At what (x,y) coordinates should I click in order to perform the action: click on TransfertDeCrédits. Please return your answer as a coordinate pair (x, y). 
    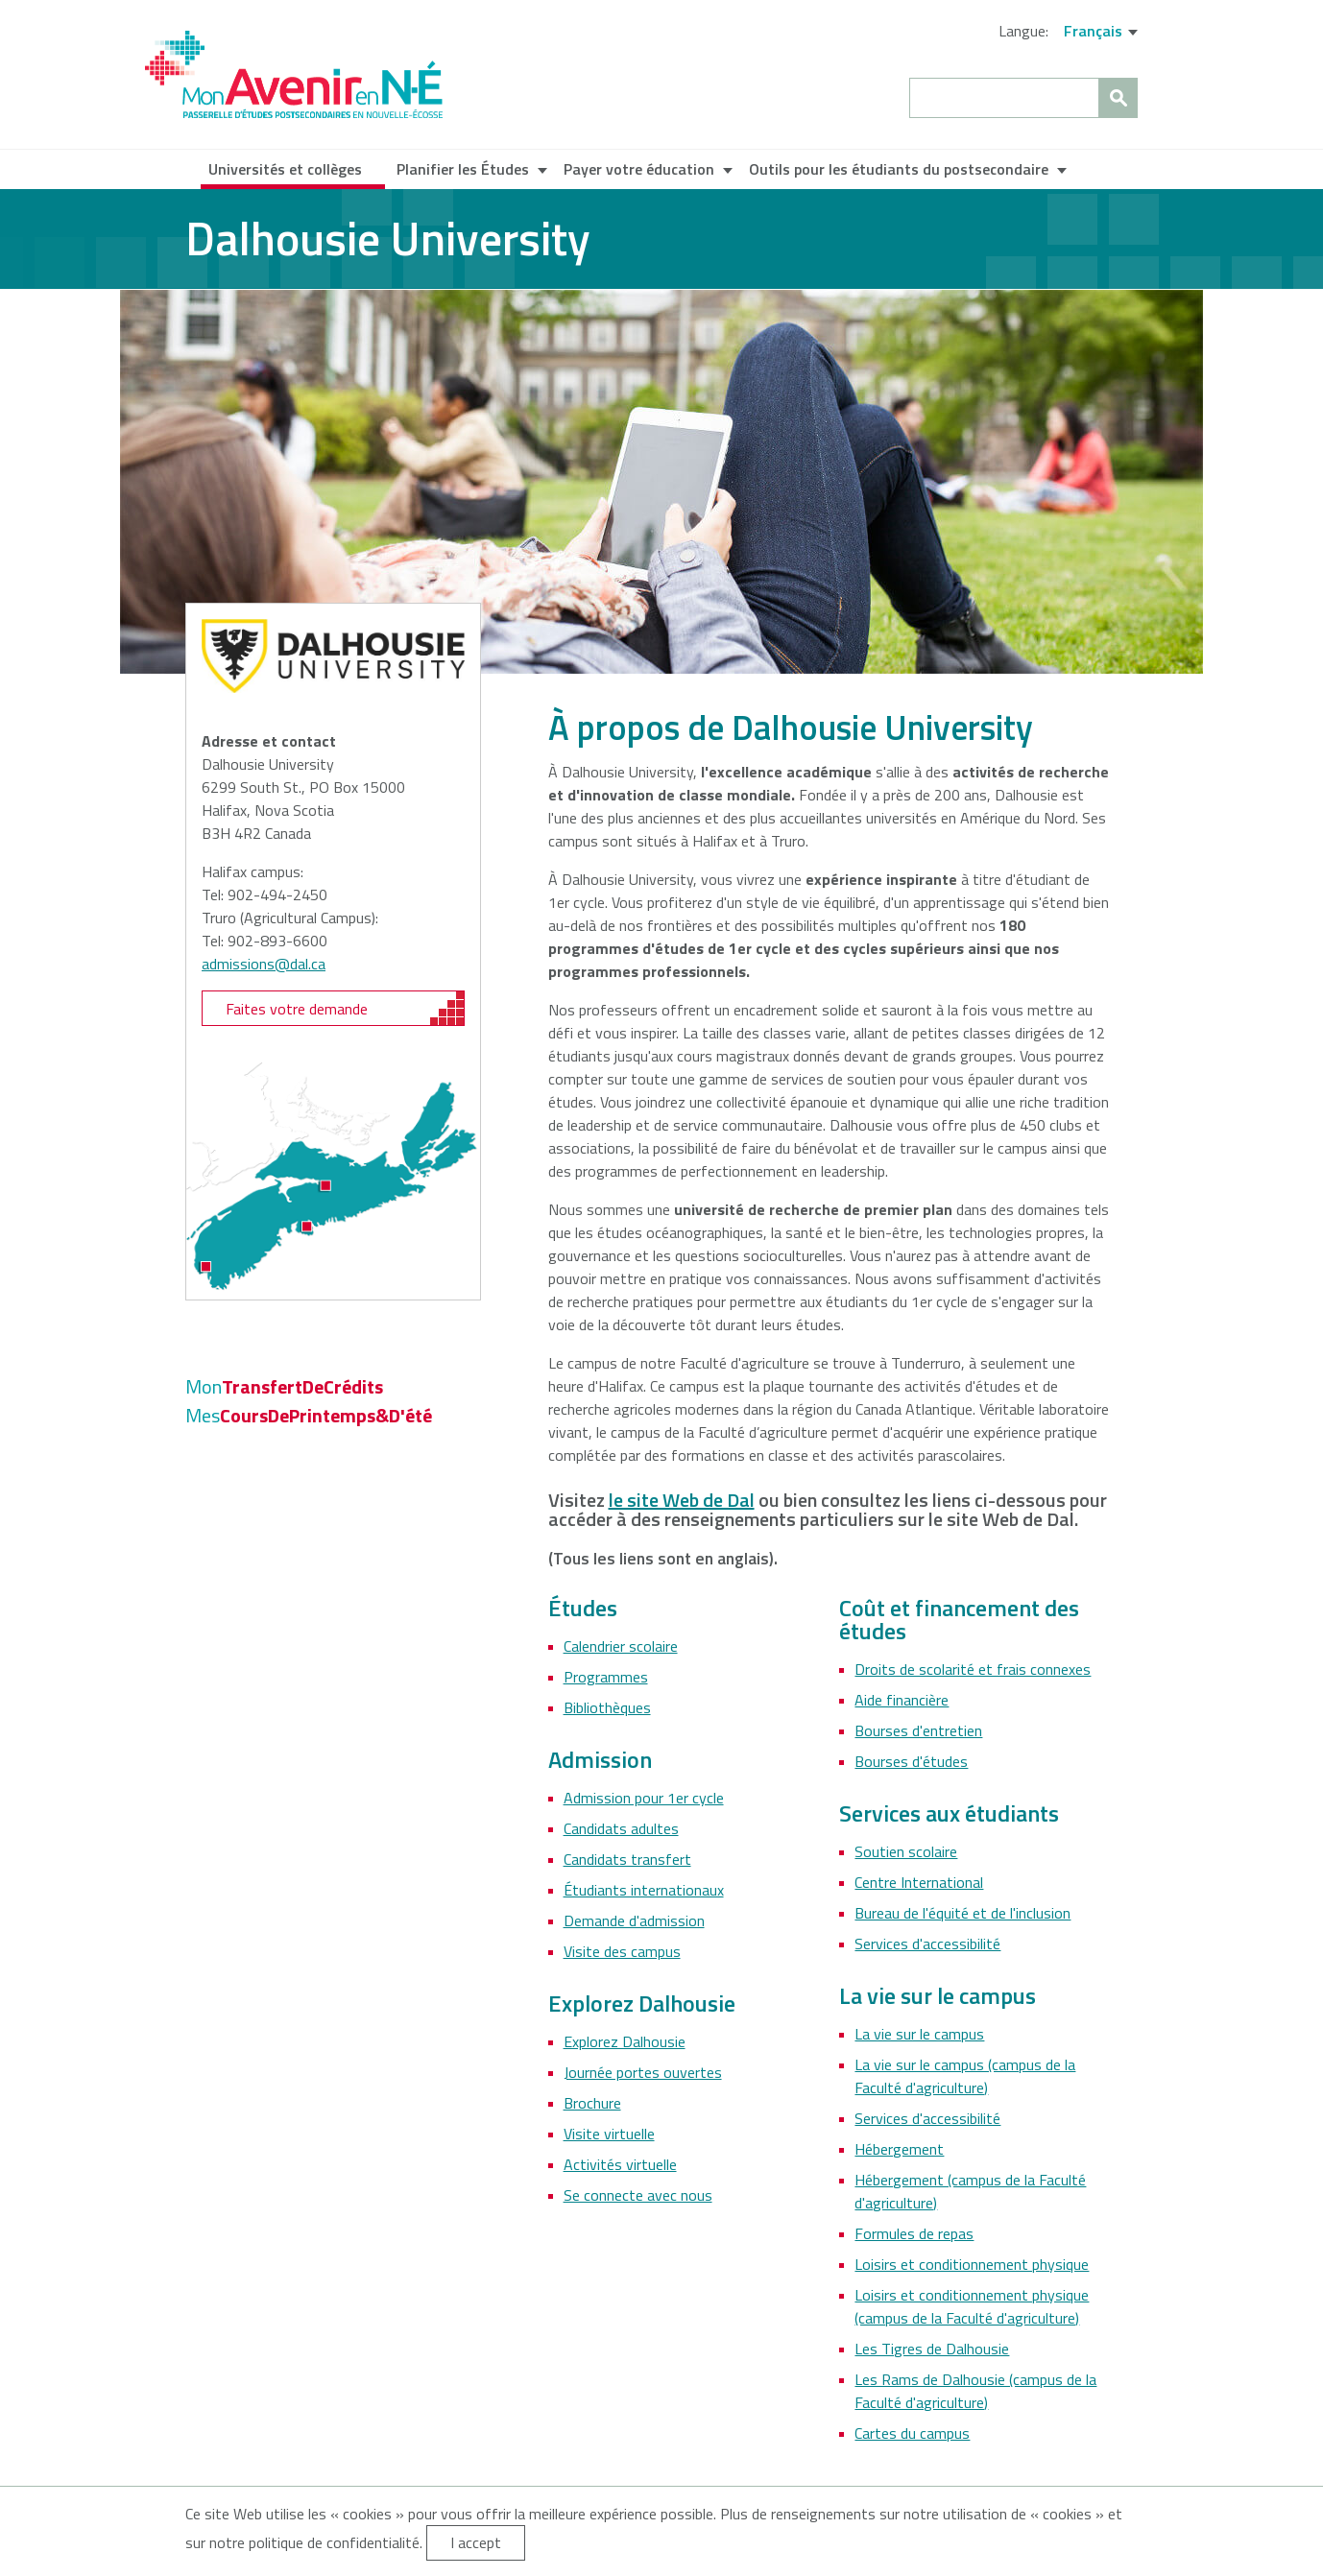
    Looking at the image, I should click on (284, 1386).